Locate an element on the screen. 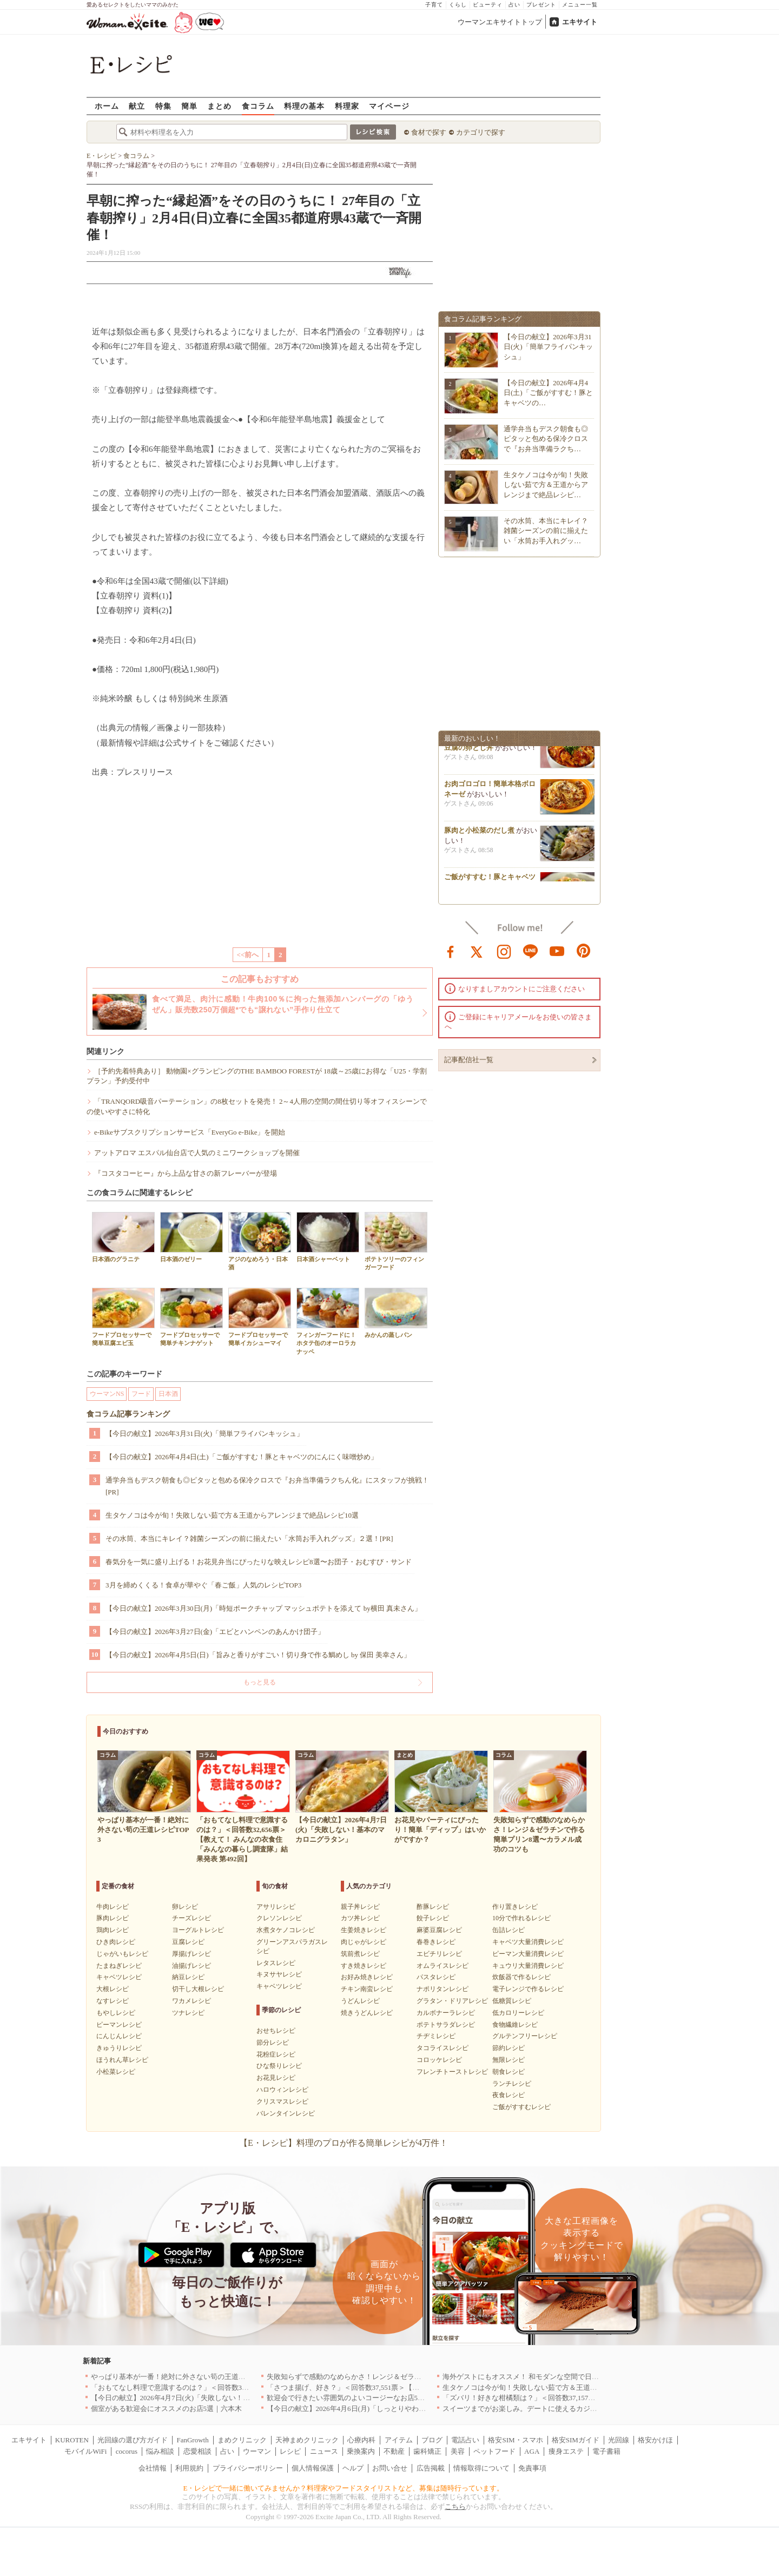 This screenshot has height=2576, width=779. 広告掲載 is located at coordinates (431, 2468).